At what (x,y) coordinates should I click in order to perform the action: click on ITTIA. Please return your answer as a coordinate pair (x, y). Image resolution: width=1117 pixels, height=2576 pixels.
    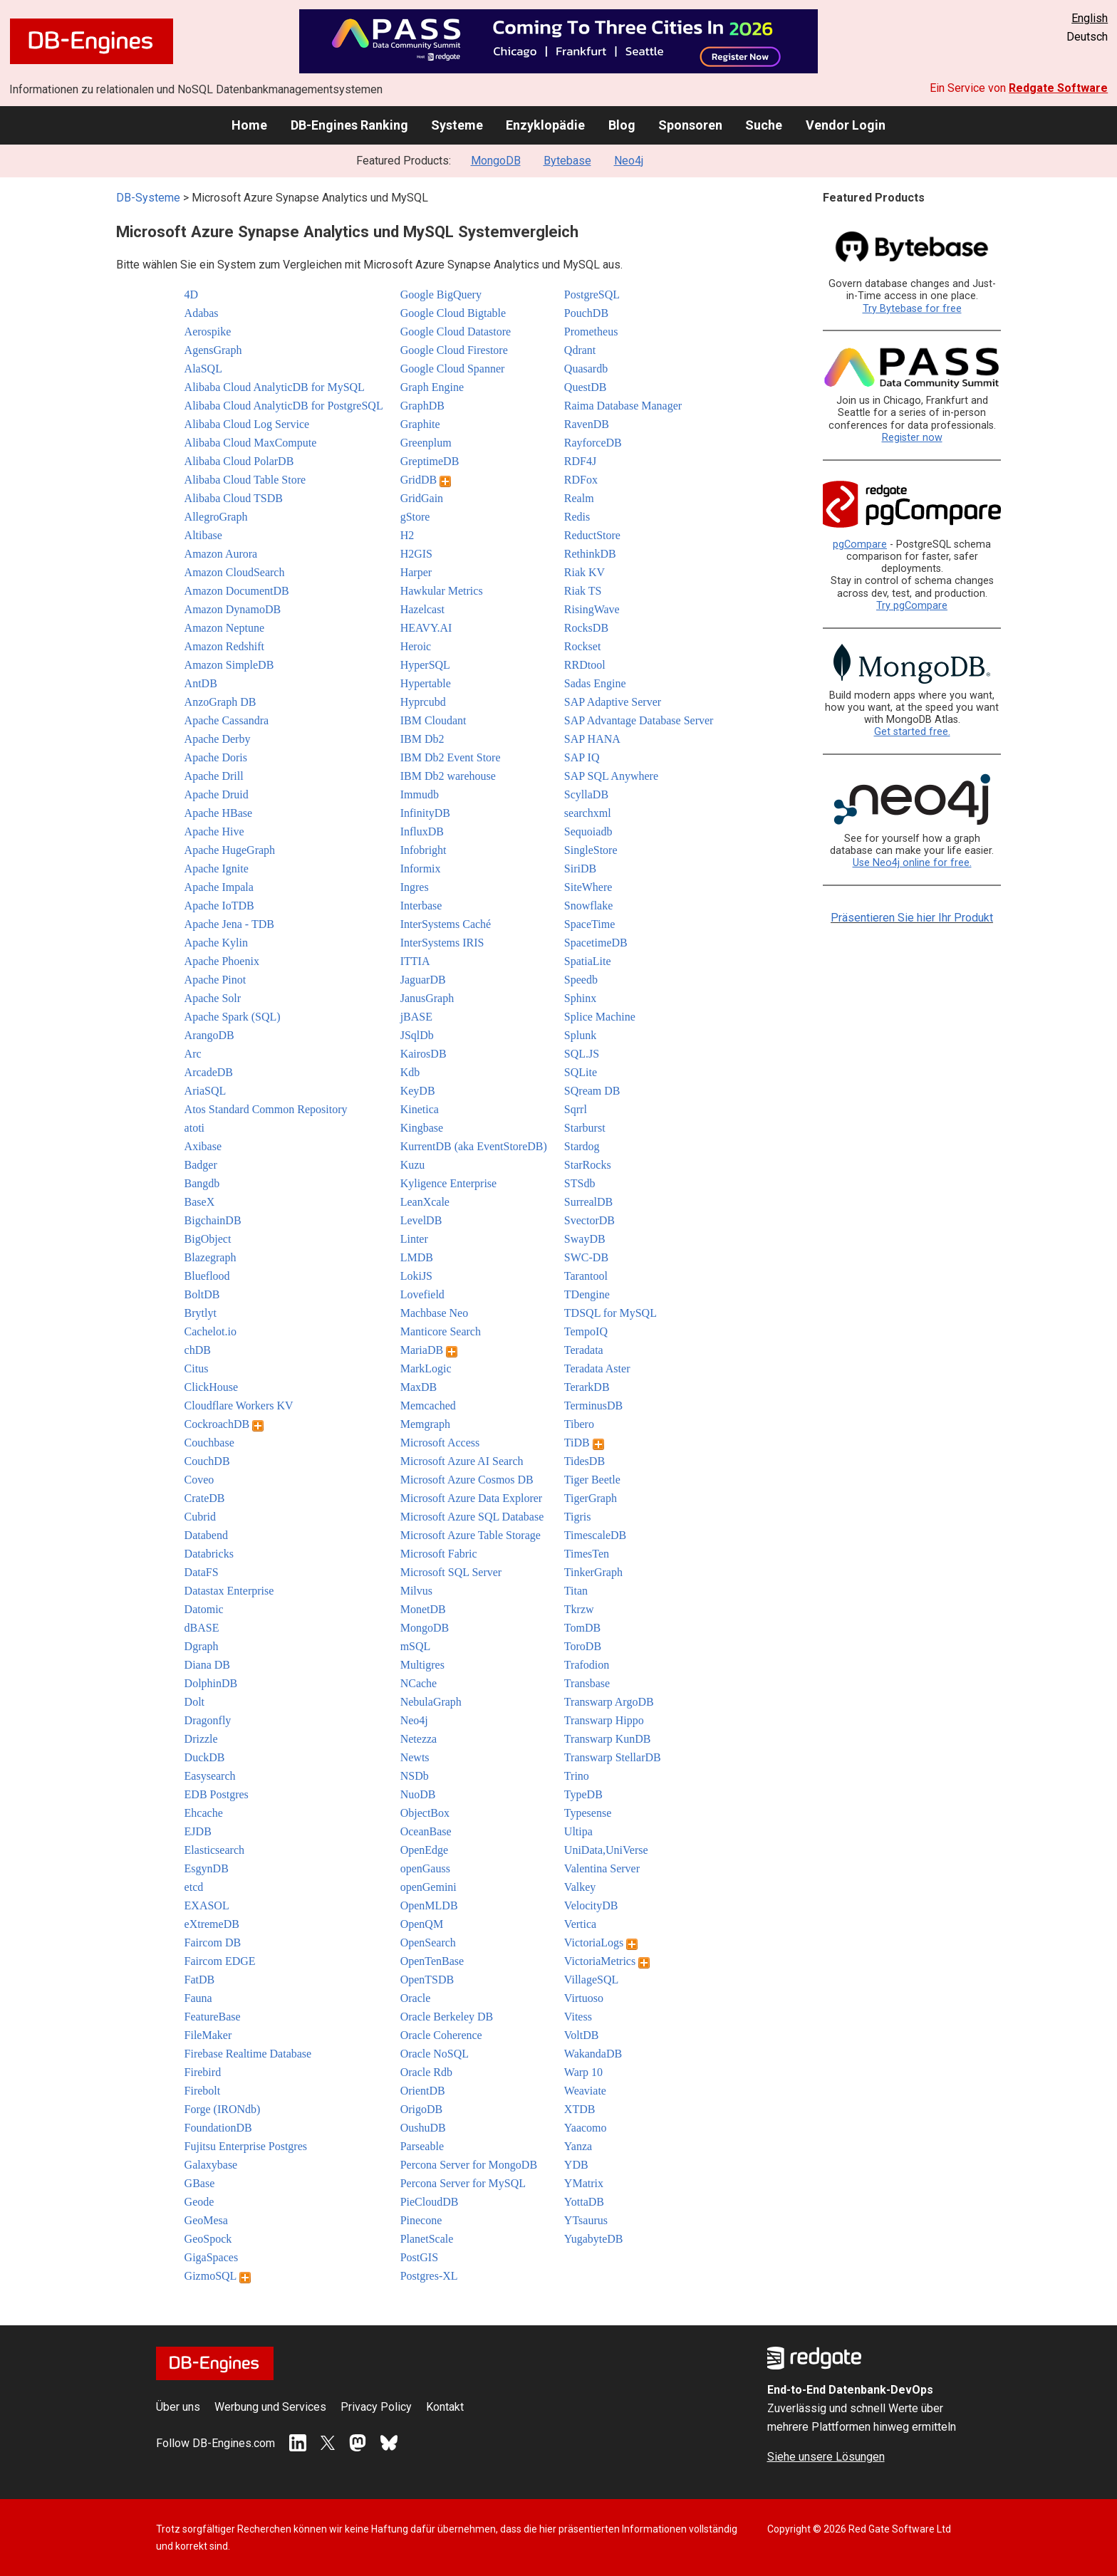
    Looking at the image, I should click on (415, 961).